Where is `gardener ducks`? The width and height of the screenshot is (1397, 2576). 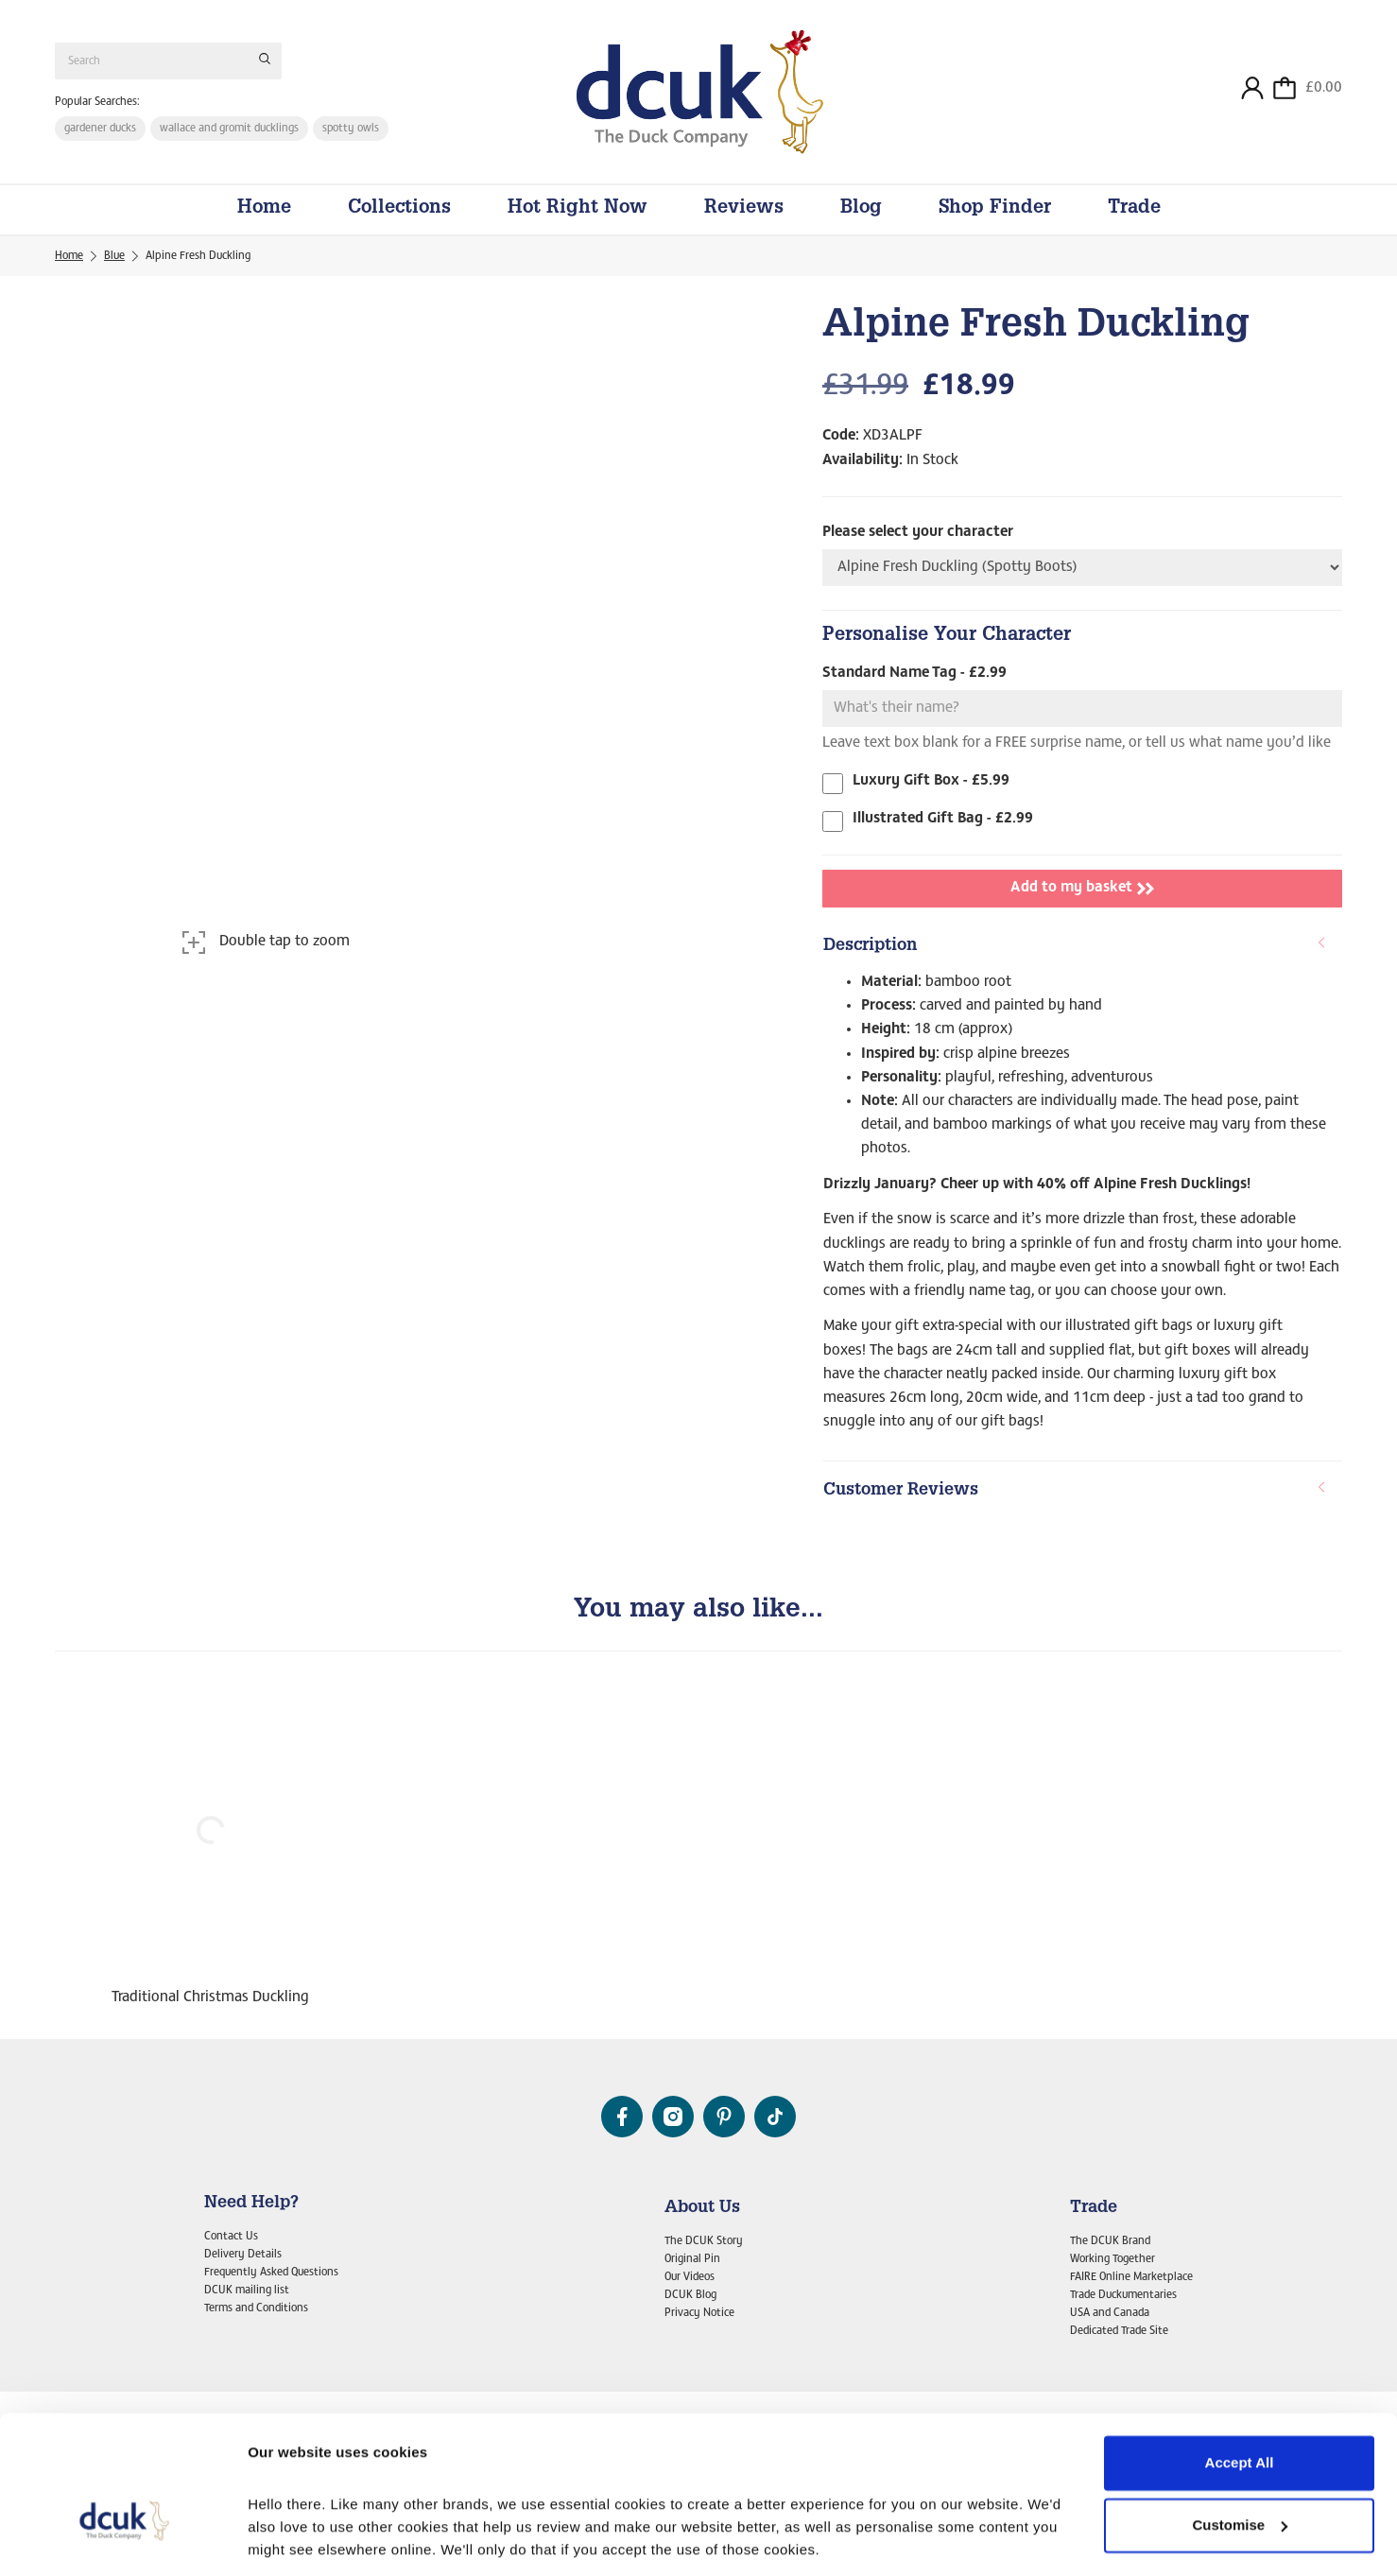
gardener ducks is located at coordinates (100, 128).